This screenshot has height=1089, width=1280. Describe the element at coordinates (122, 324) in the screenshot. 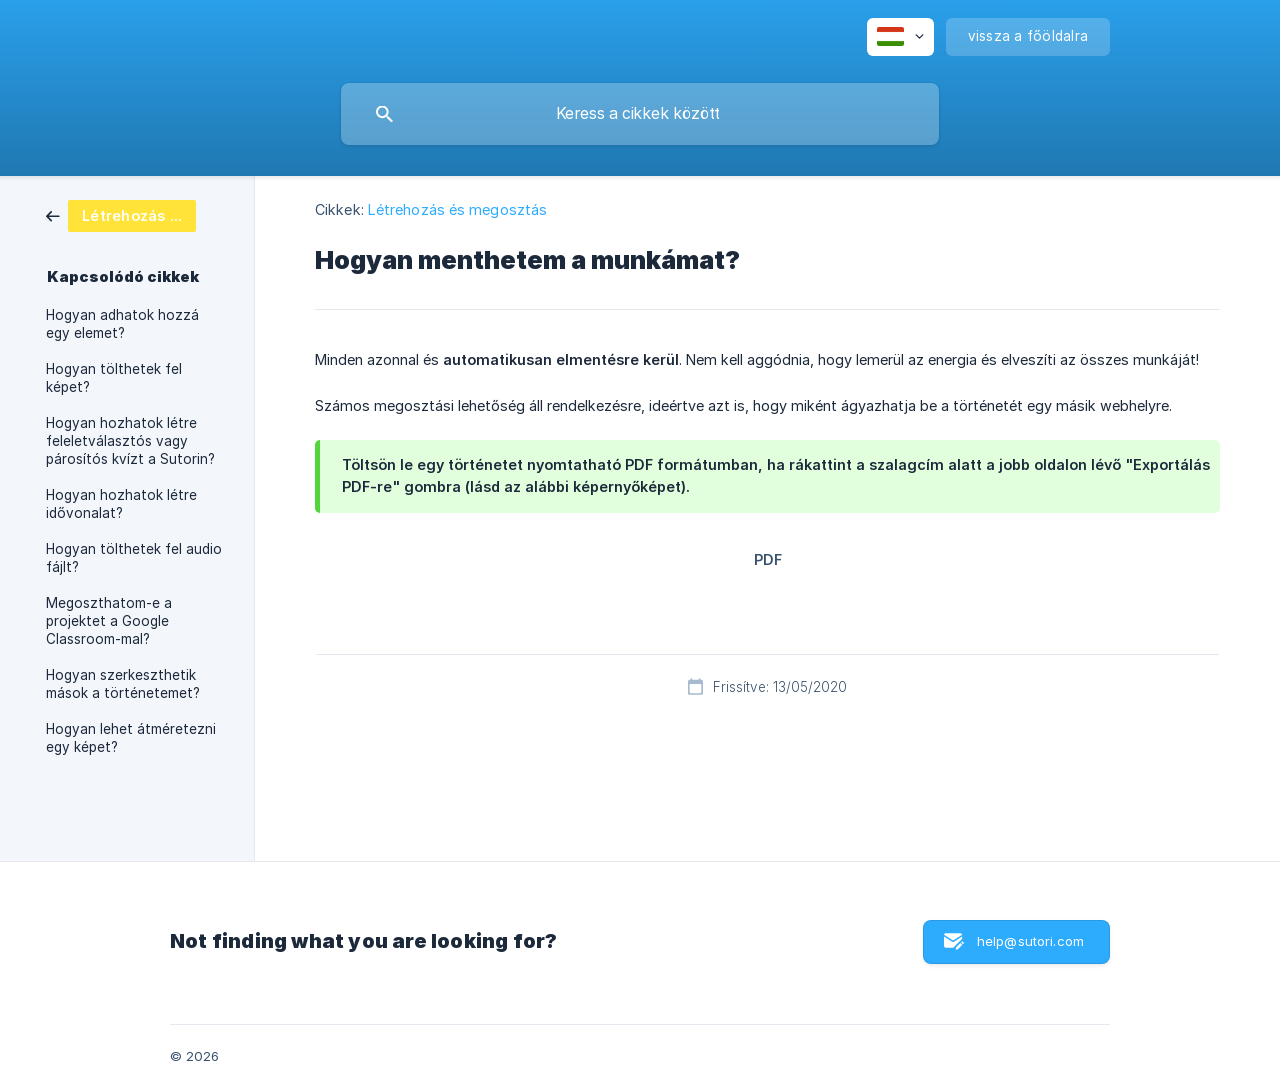

I see `Hogyan adhatok hozzá egy elemet? [link]` at that location.